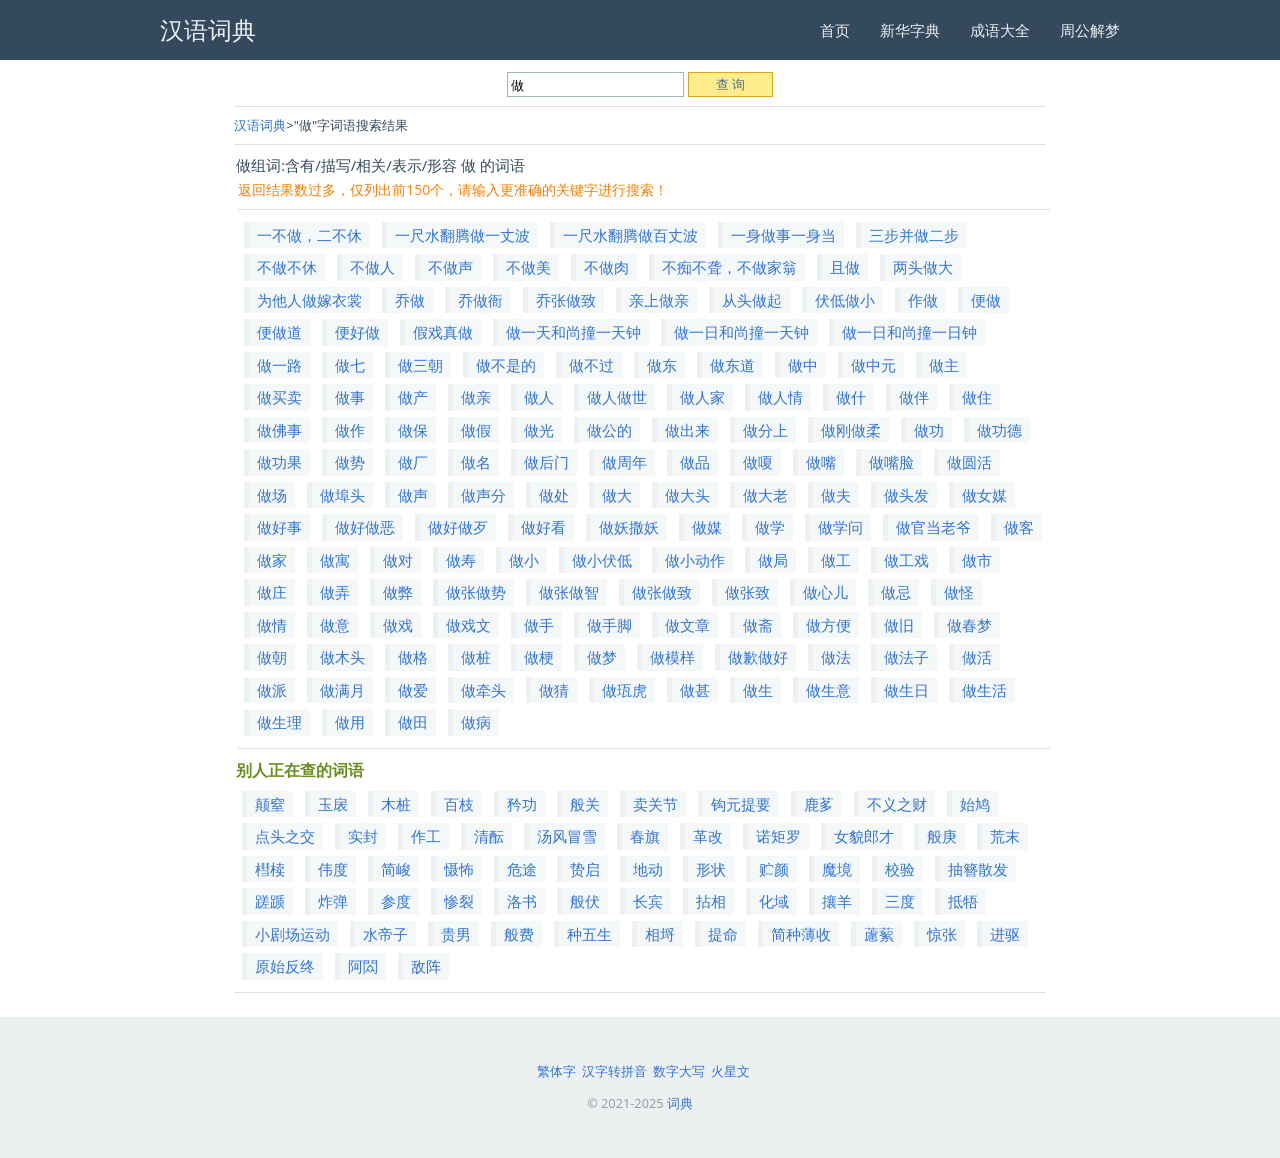 This screenshot has height=1158, width=1280. I want to click on 一身做事一身当, so click(783, 235).